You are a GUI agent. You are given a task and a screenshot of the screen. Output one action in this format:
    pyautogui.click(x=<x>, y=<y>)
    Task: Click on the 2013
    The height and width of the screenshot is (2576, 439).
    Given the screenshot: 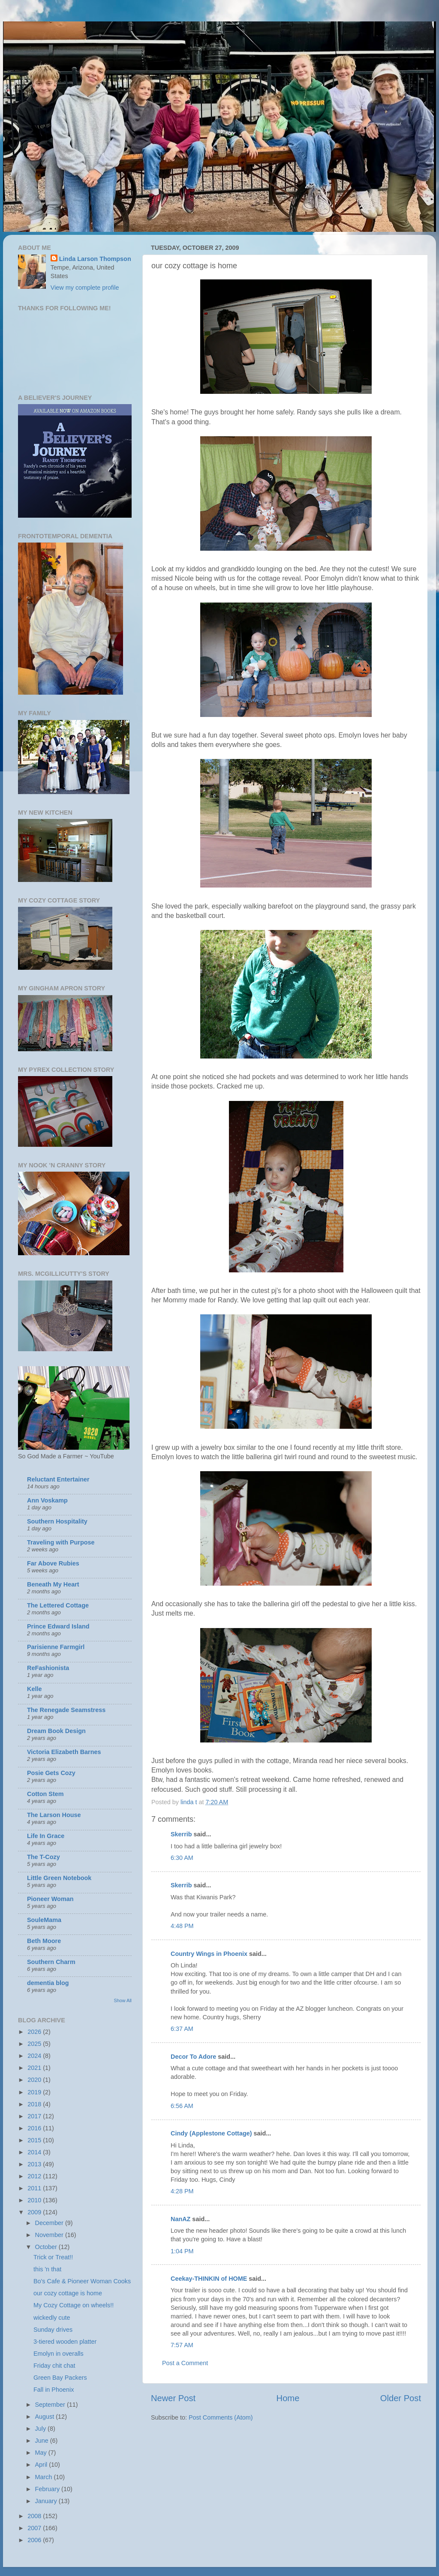 What is the action you would take?
    pyautogui.click(x=35, y=2164)
    